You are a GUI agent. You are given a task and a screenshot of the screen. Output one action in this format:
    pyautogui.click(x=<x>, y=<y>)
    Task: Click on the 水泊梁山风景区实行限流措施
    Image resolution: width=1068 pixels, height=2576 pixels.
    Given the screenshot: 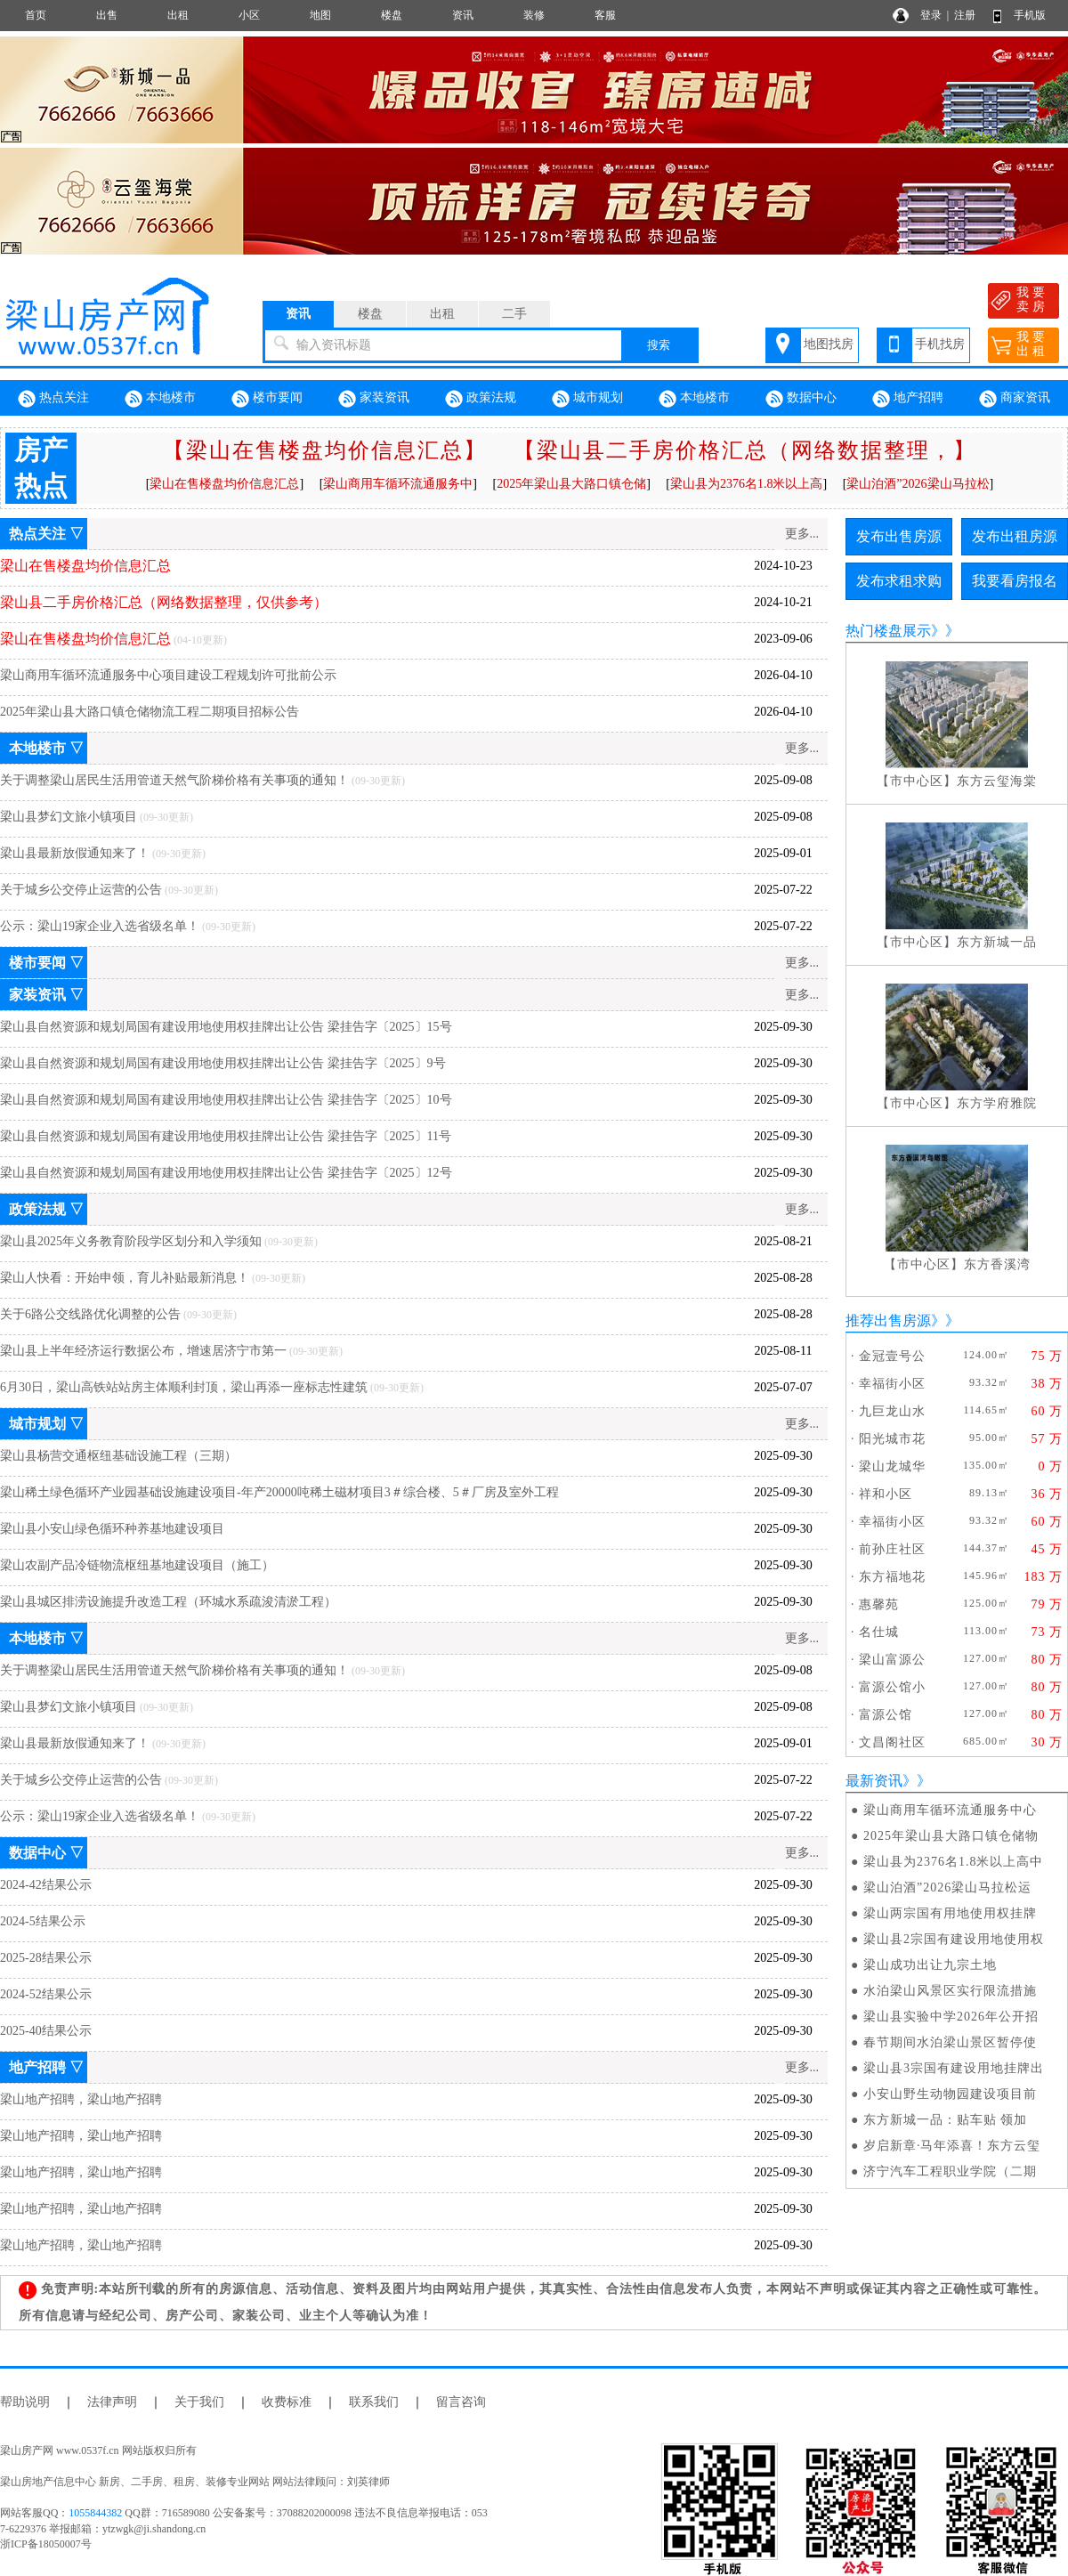 What is the action you would take?
    pyautogui.click(x=950, y=1990)
    